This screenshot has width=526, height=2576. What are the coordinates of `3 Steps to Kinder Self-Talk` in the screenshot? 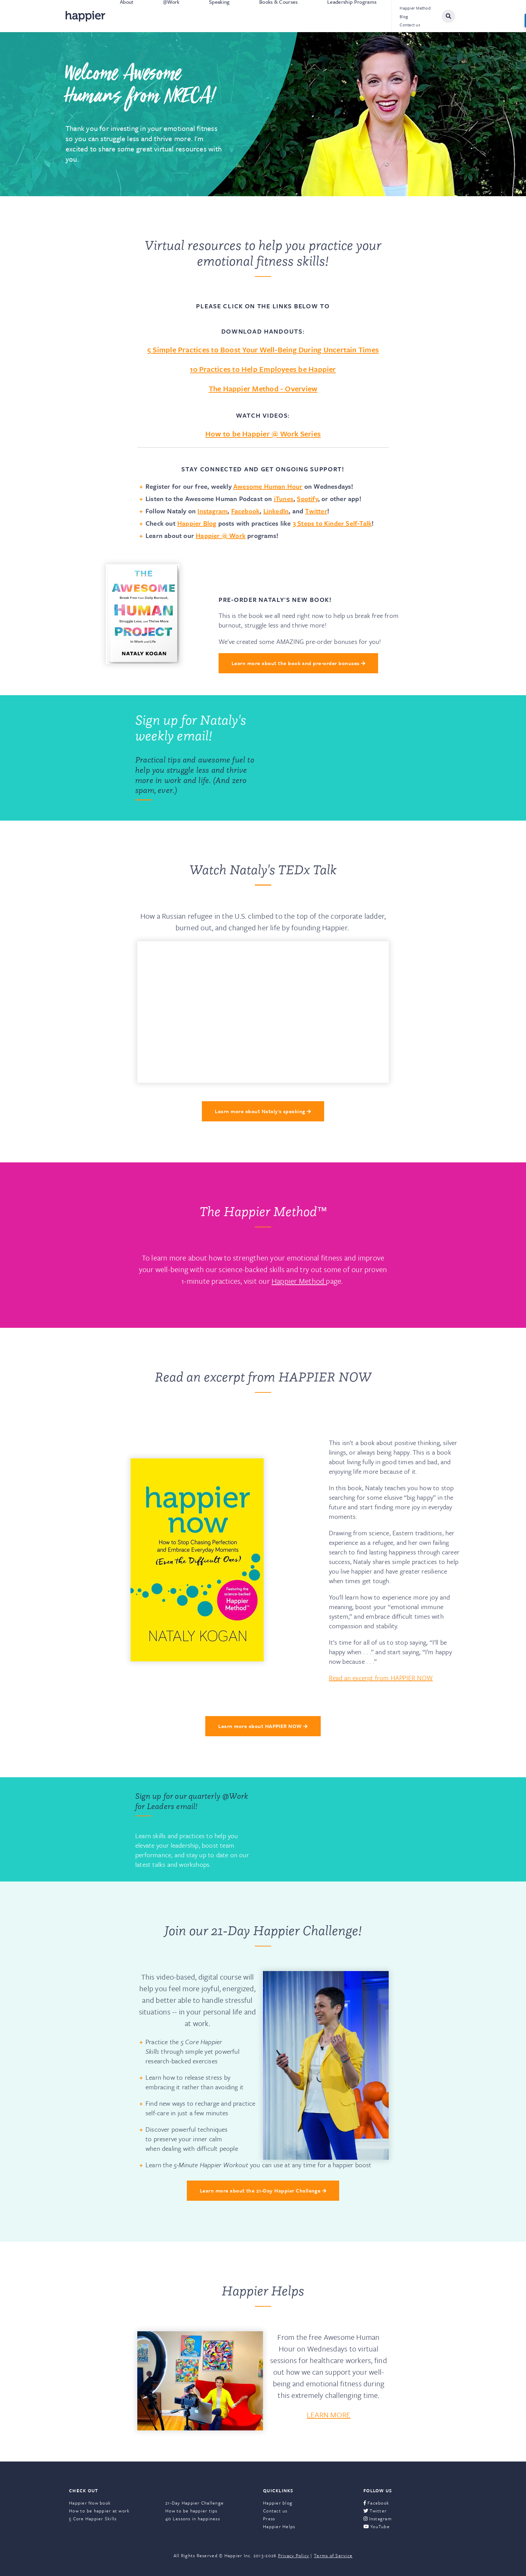 It's located at (332, 523).